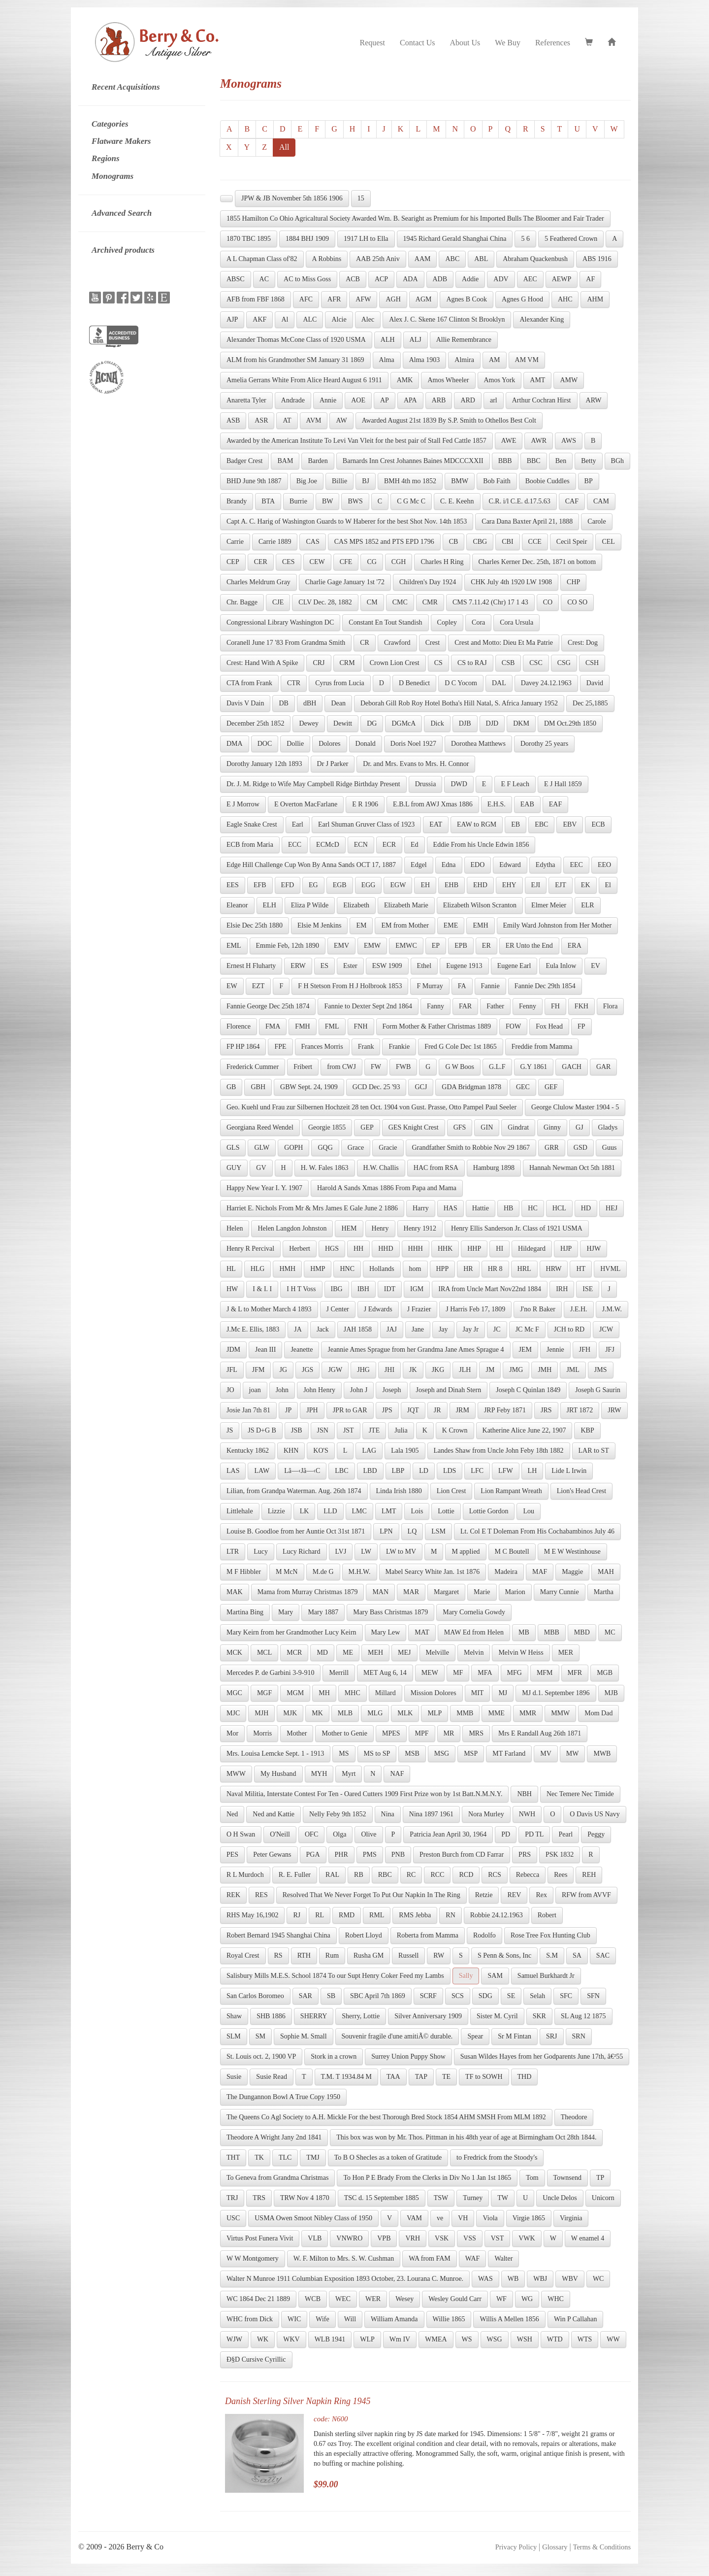  What do you see at coordinates (582, 1632) in the screenshot?
I see `MBD` at bounding box center [582, 1632].